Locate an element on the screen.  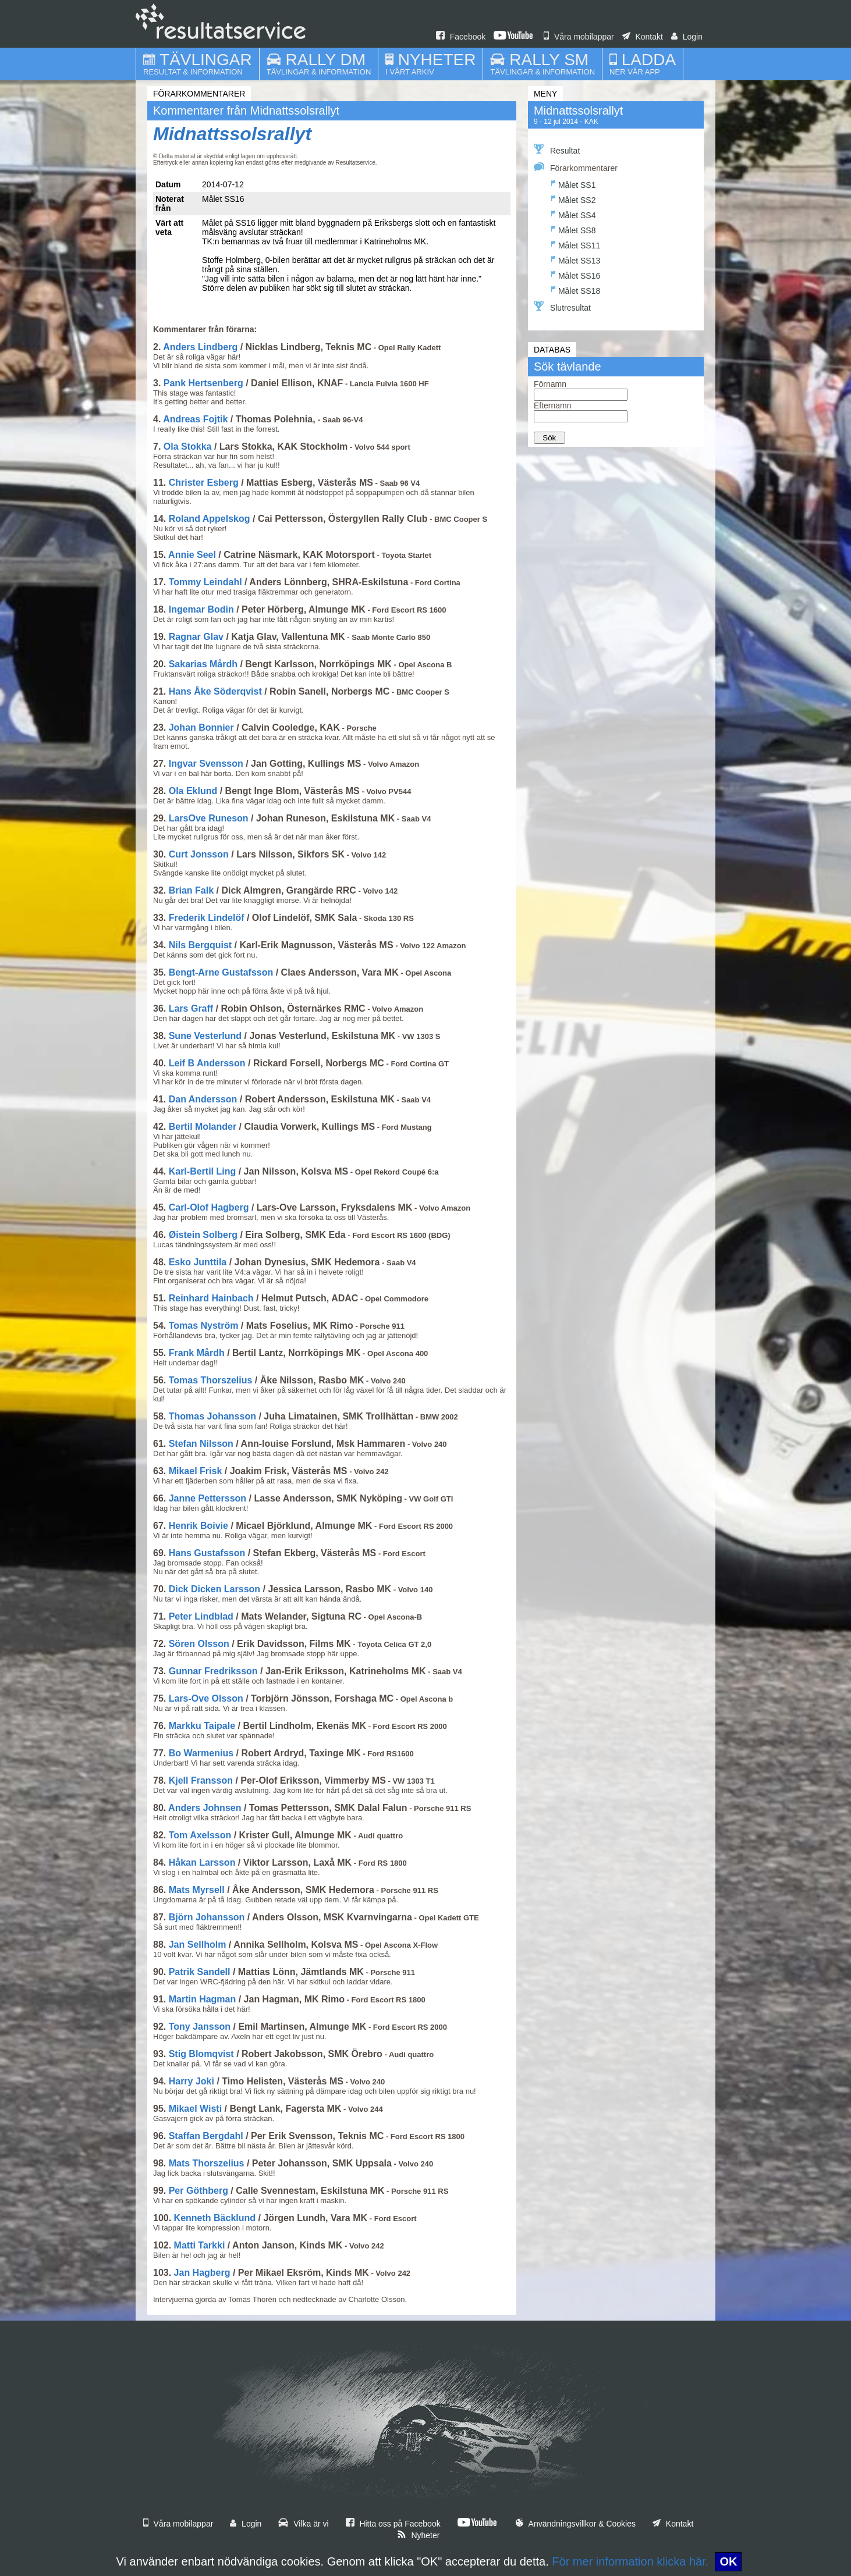
Kontakt is located at coordinates (642, 36).